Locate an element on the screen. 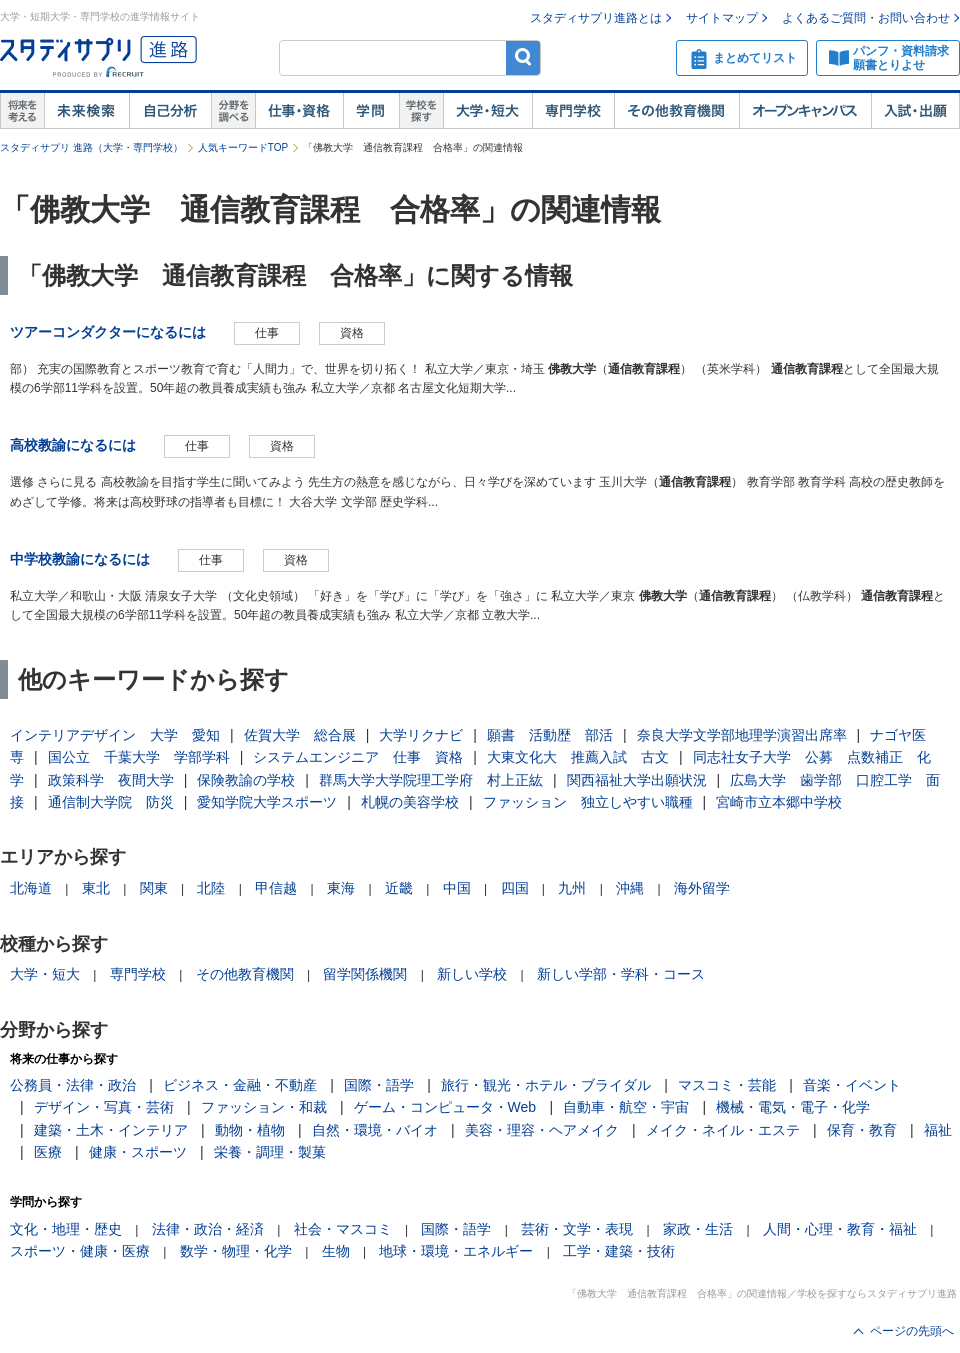 Image resolution: width=960 pixels, height=1353 pixels. 佐賀大学 総合展 is located at coordinates (300, 735).